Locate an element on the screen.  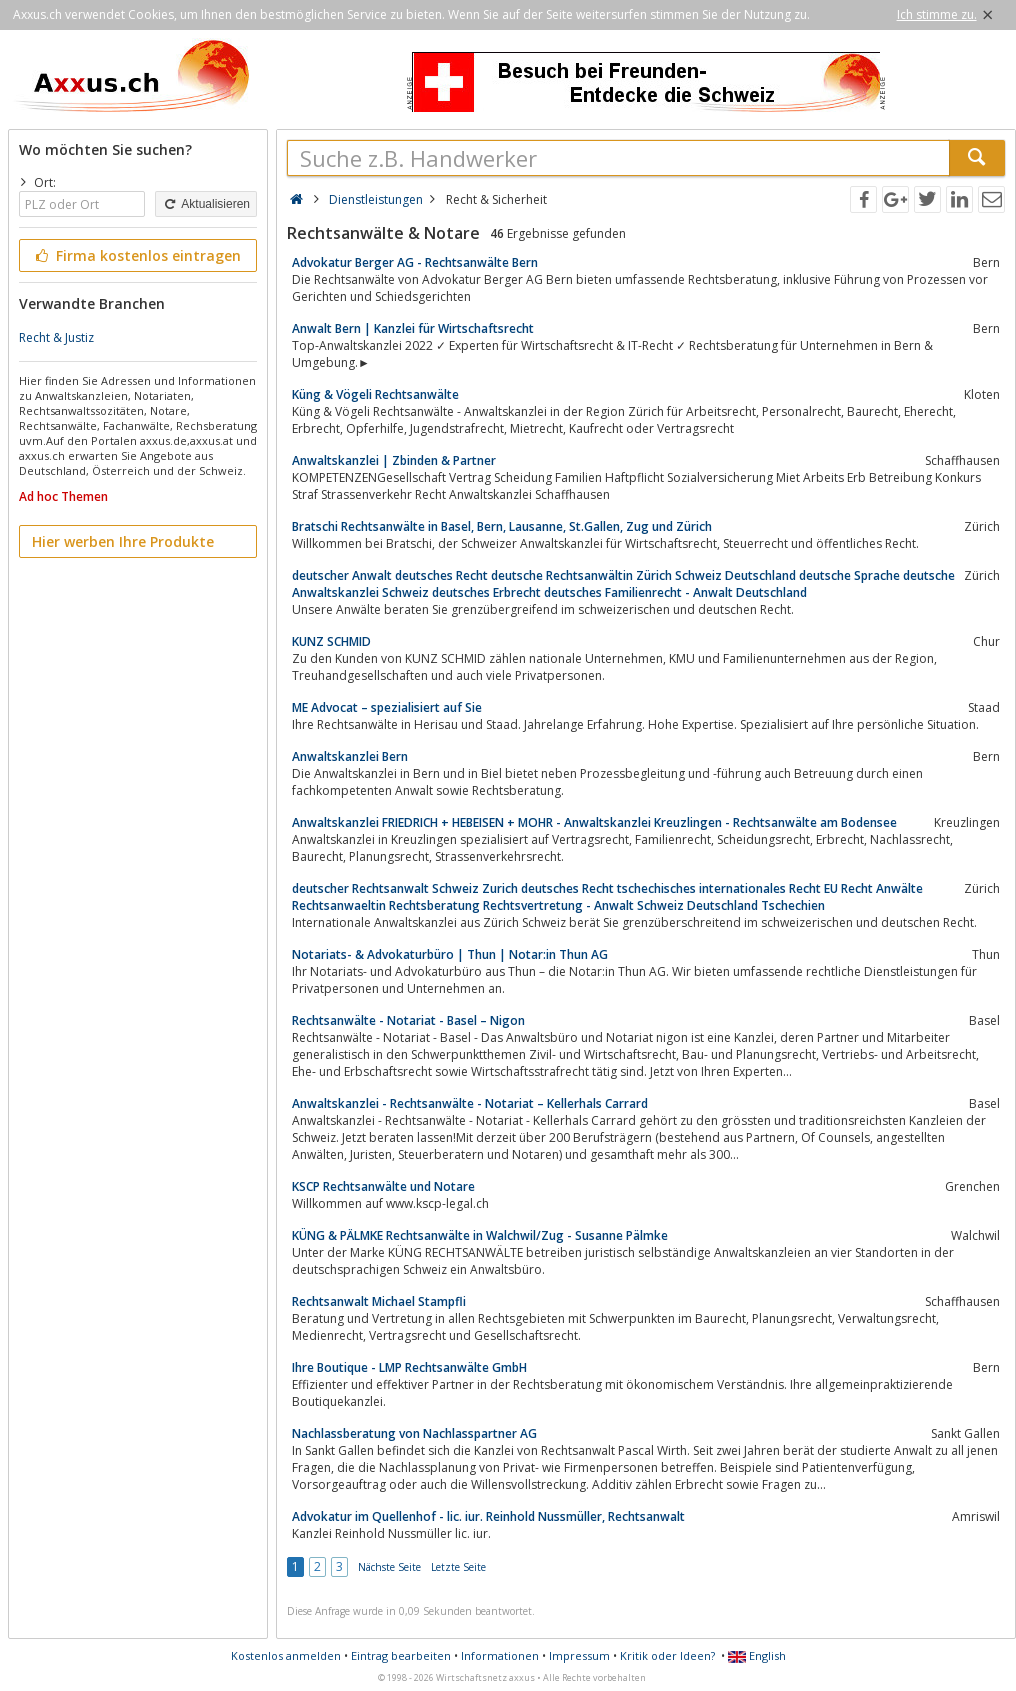
Nachlassberatung von Nachlasspartner AG is located at coordinates (414, 1433).